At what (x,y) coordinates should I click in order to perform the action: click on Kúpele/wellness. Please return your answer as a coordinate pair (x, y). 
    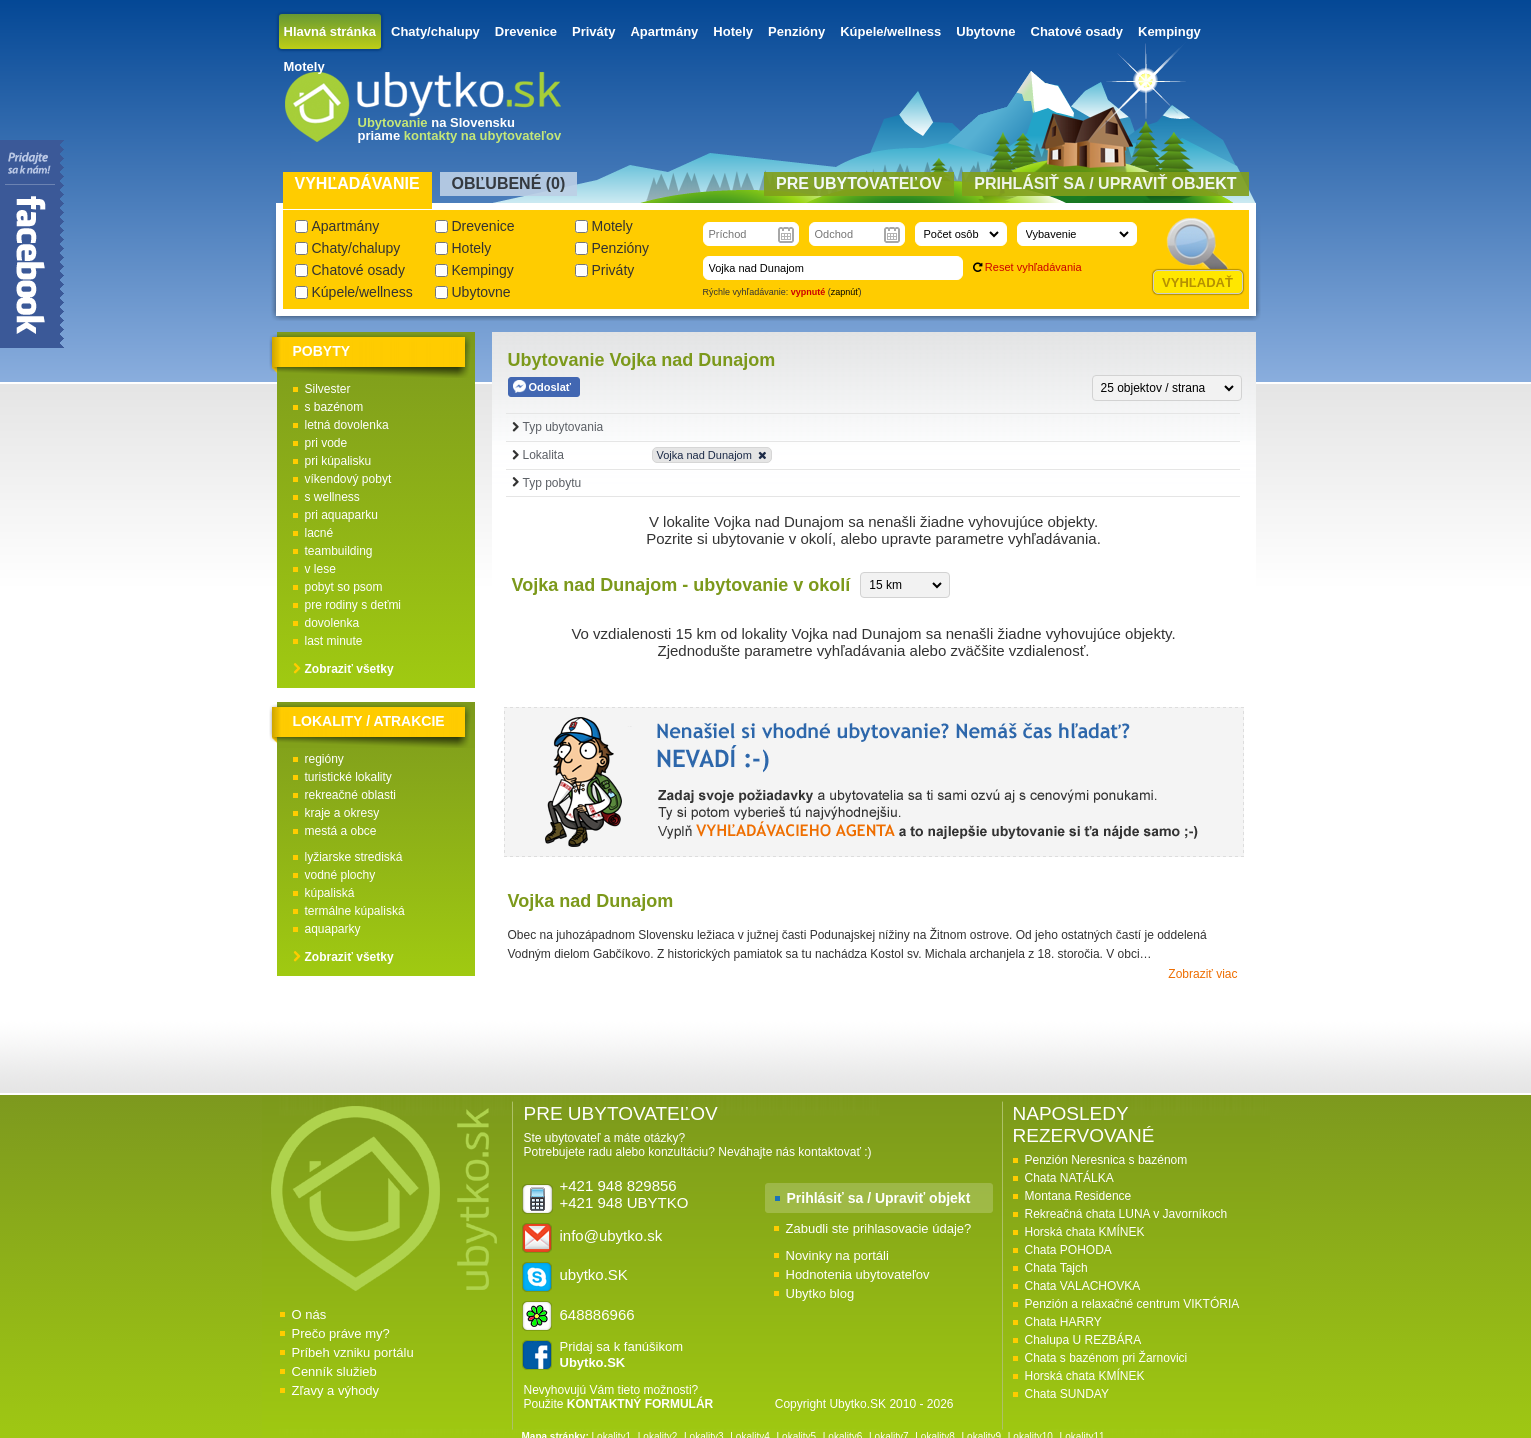
    Looking at the image, I should click on (890, 31).